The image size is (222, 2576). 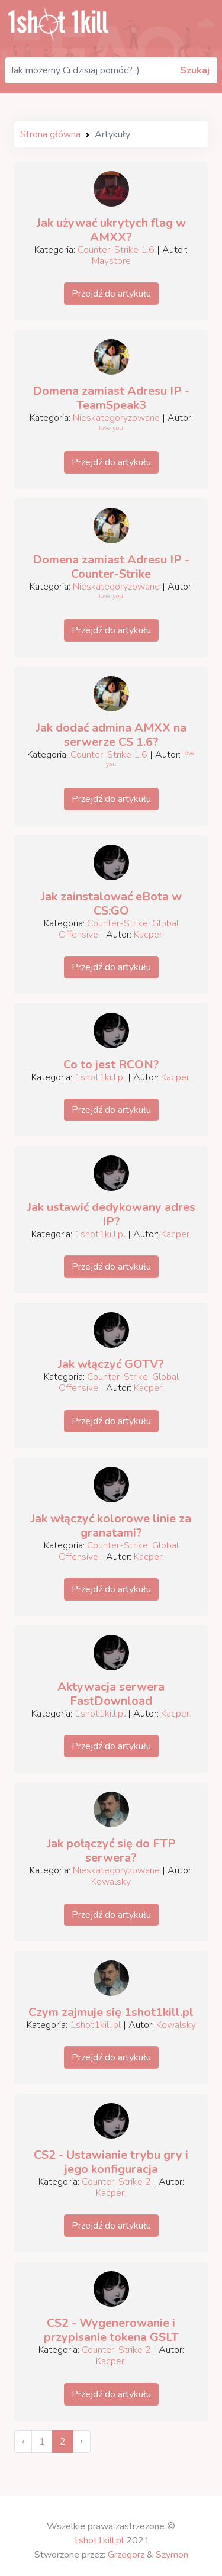 What do you see at coordinates (111, 1526) in the screenshot?
I see `Jak włączyć kolorowe linie za granatami?` at bounding box center [111, 1526].